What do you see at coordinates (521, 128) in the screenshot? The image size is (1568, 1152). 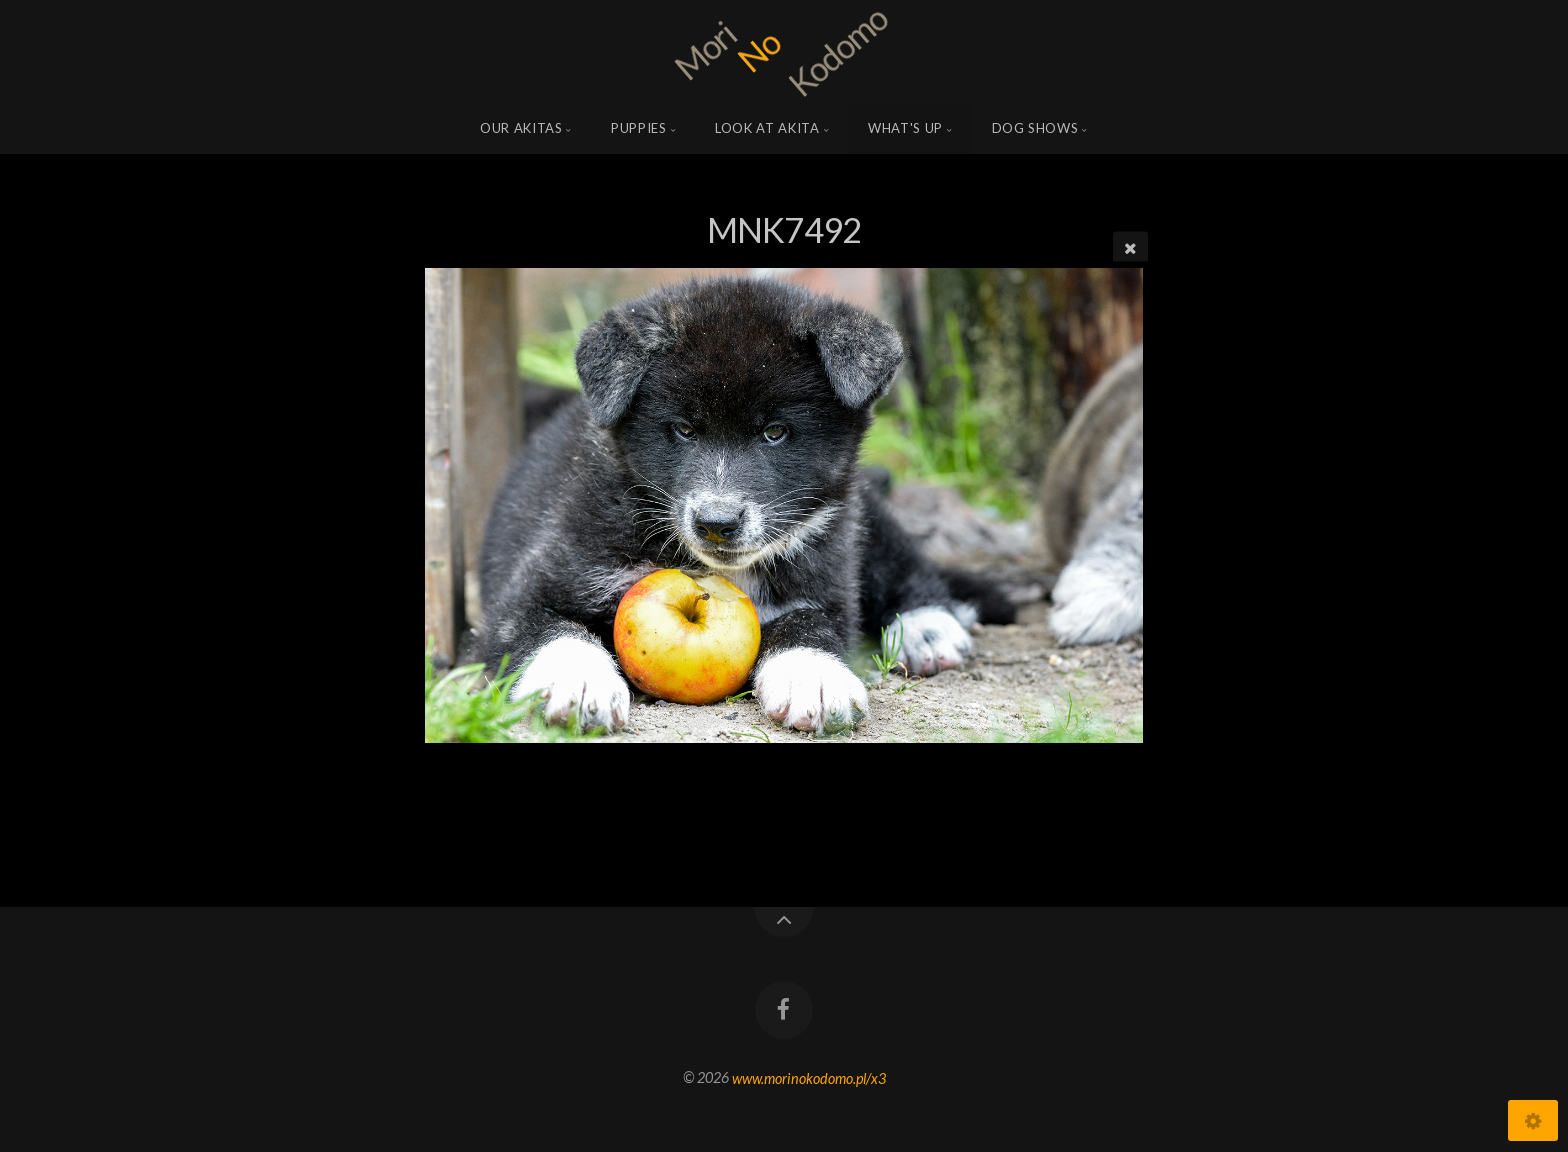 I see `Our Akitas` at bounding box center [521, 128].